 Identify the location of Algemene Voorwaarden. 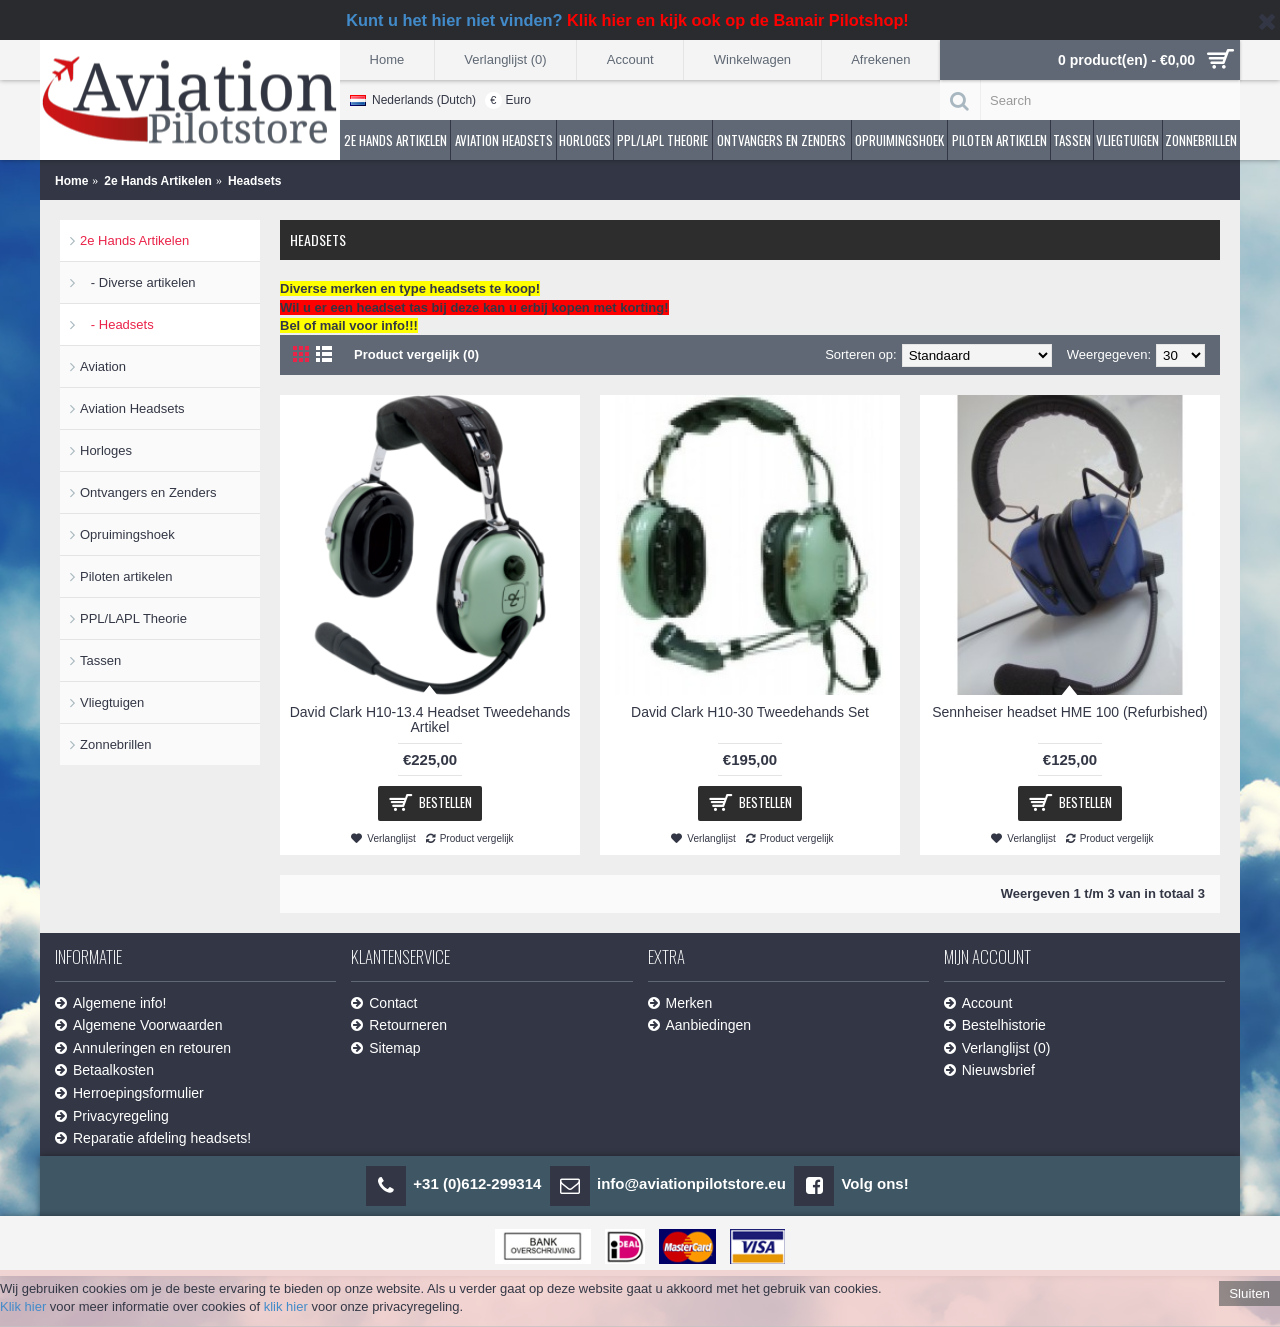
(138, 1025).